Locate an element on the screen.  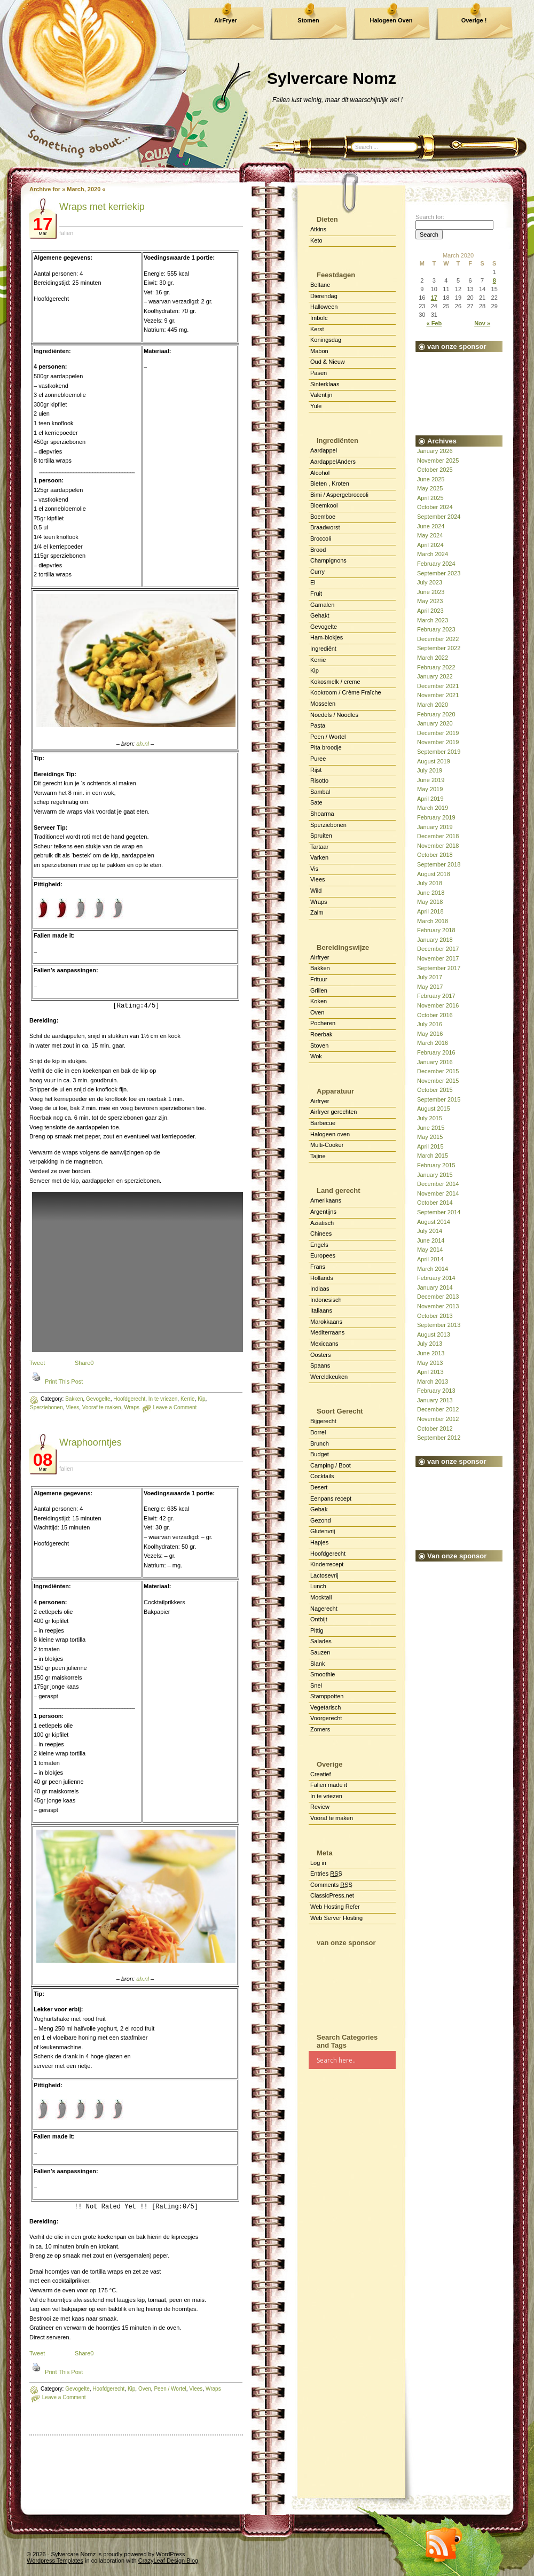
May 2013 is located at coordinates (430, 1363).